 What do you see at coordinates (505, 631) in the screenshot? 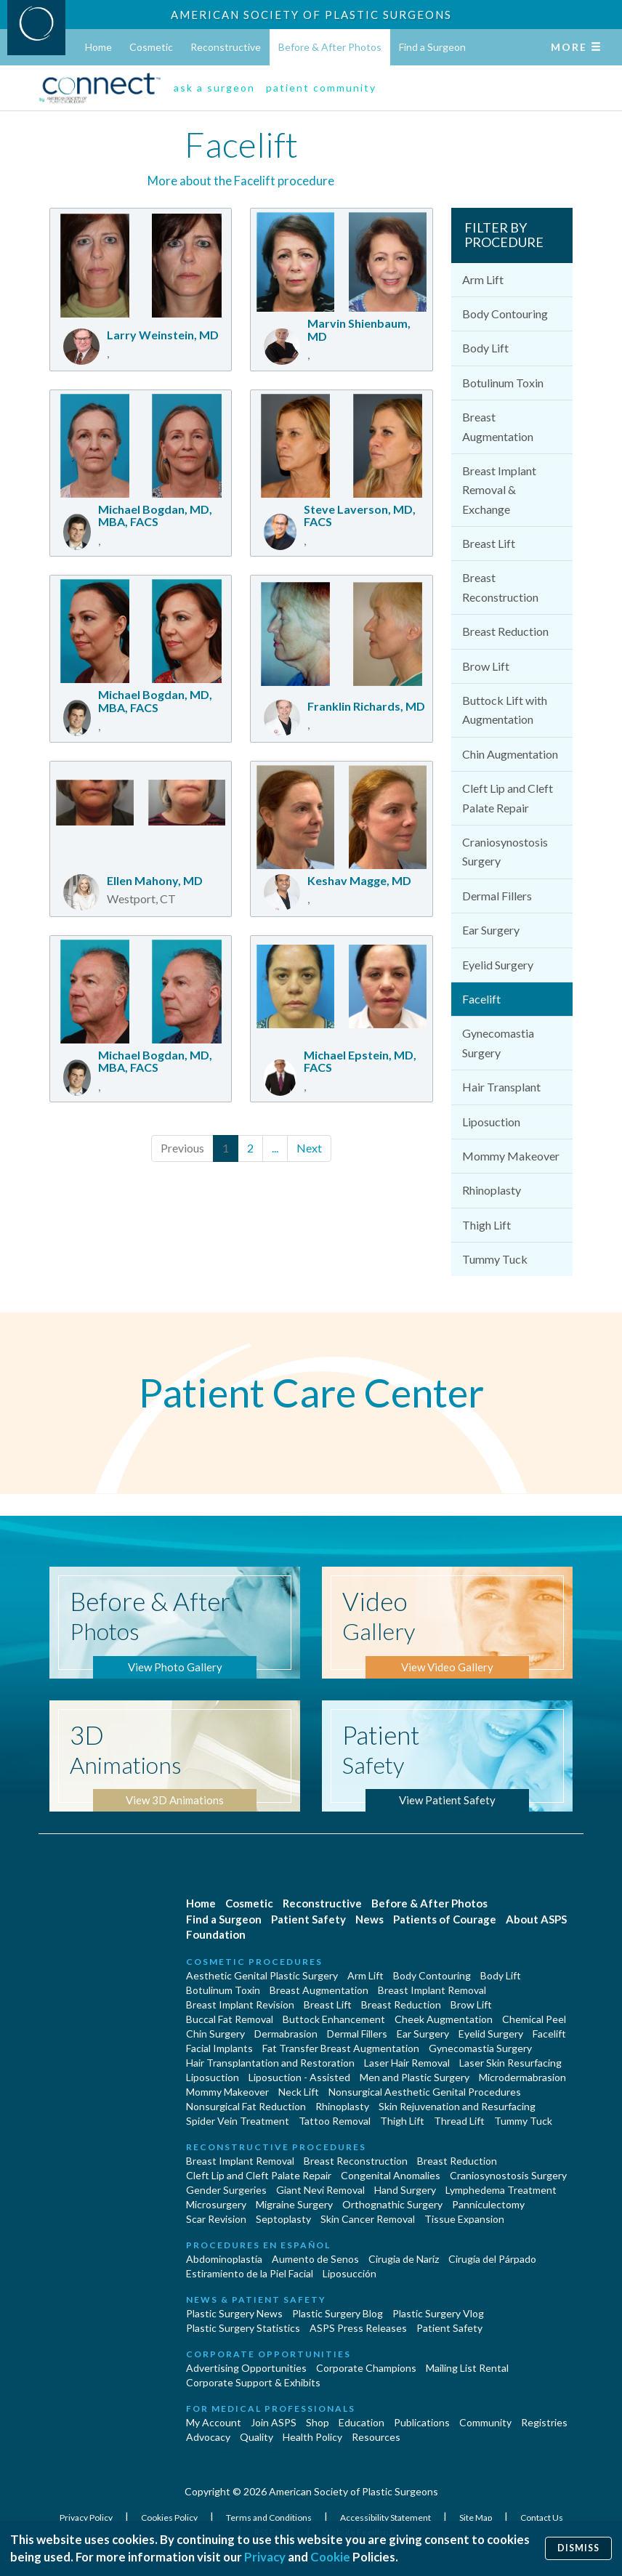
I see `Breast Reduction` at bounding box center [505, 631].